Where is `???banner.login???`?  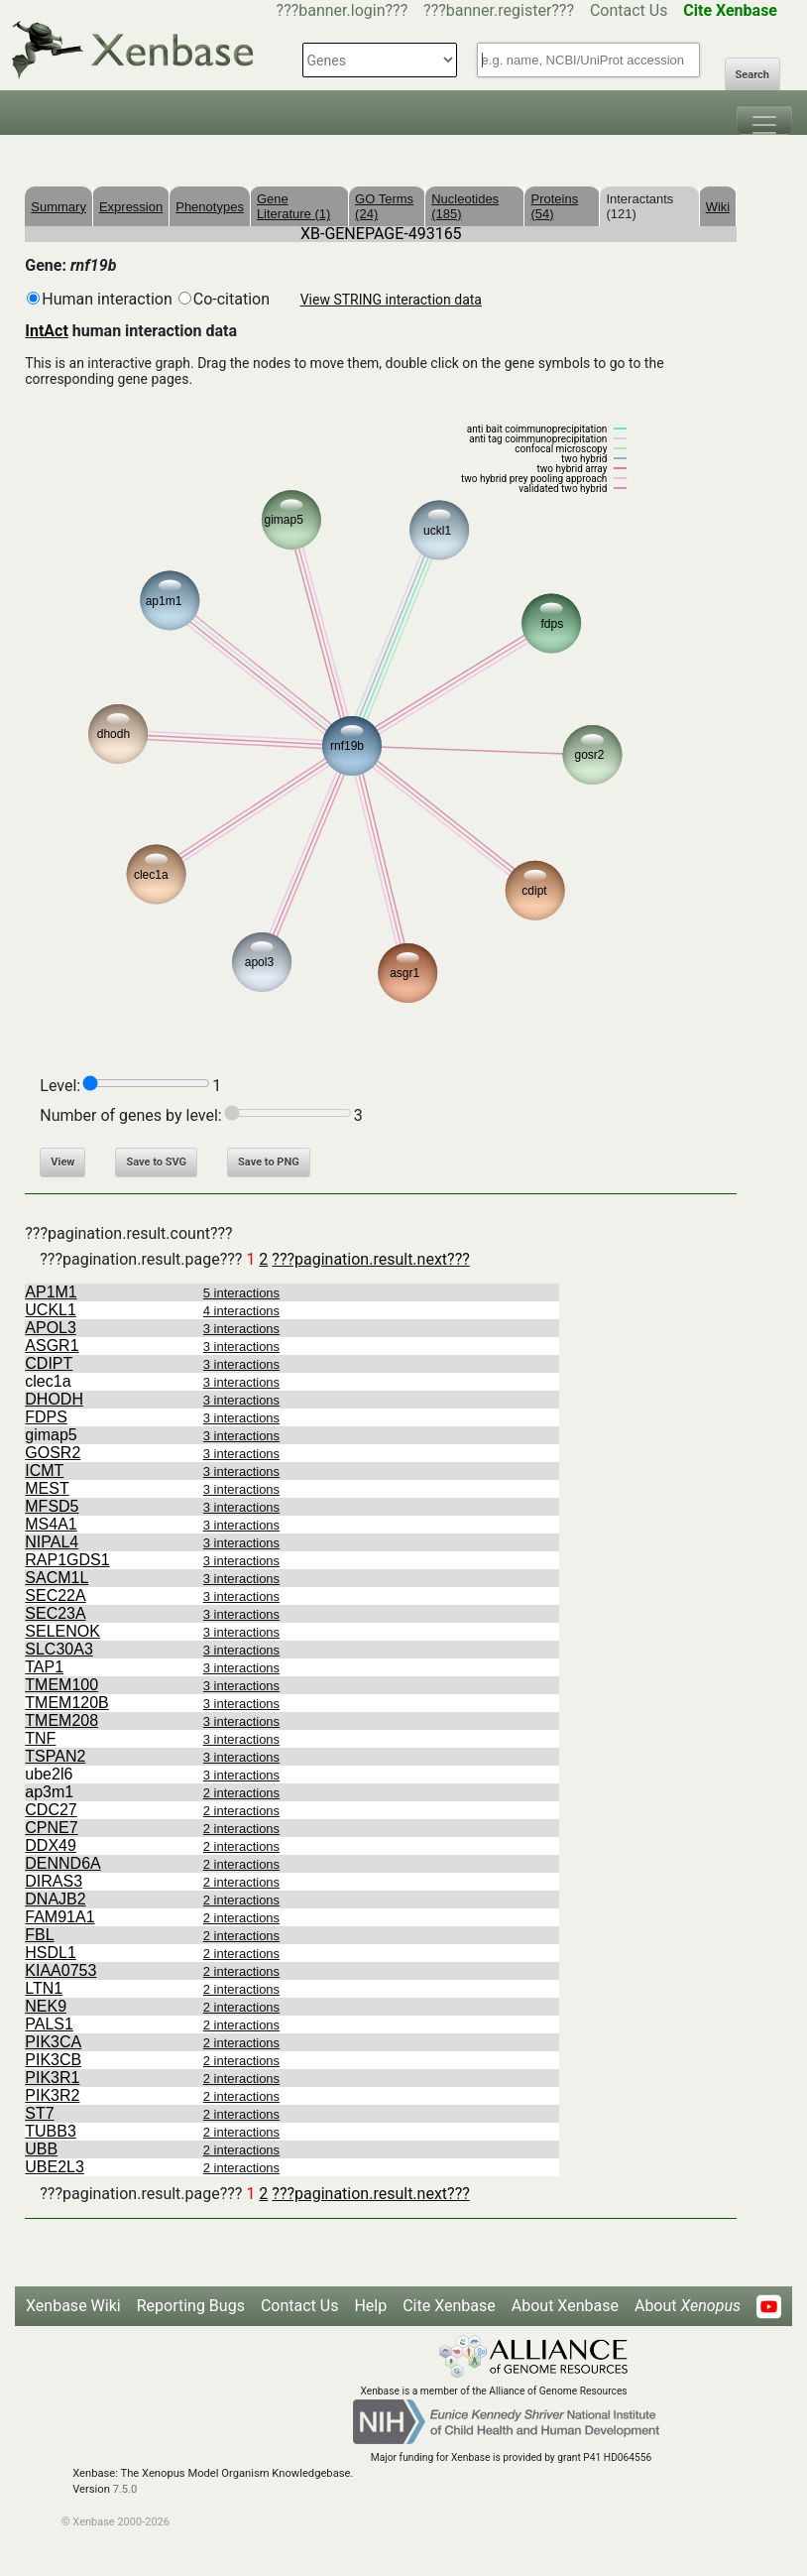
???banner.login??? is located at coordinates (342, 10).